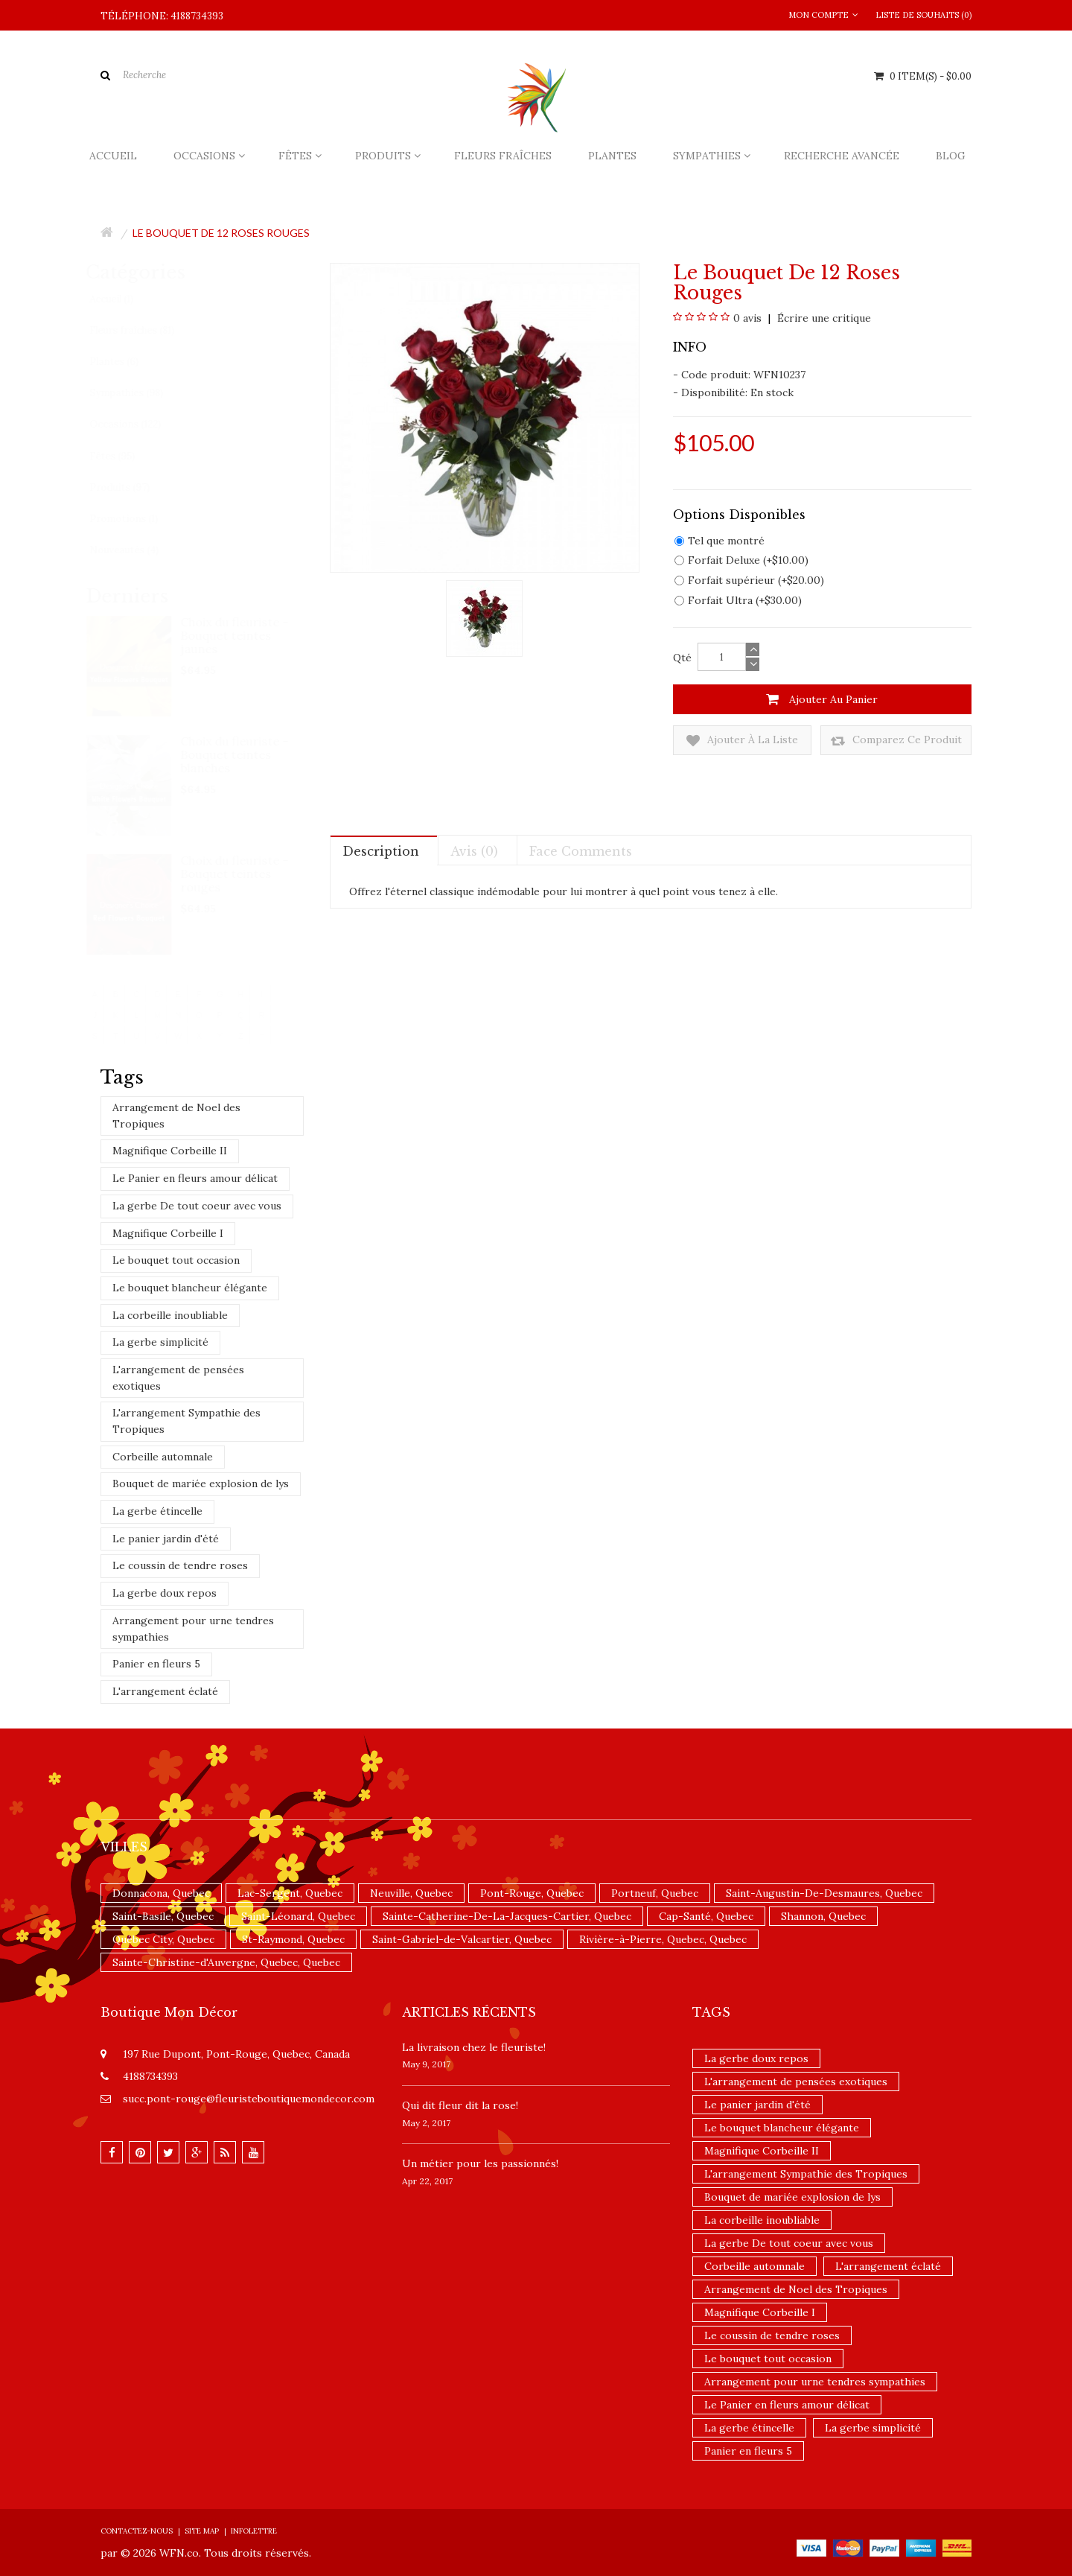 The height and width of the screenshot is (2576, 1072). I want to click on Écrire une critique, so click(822, 318).